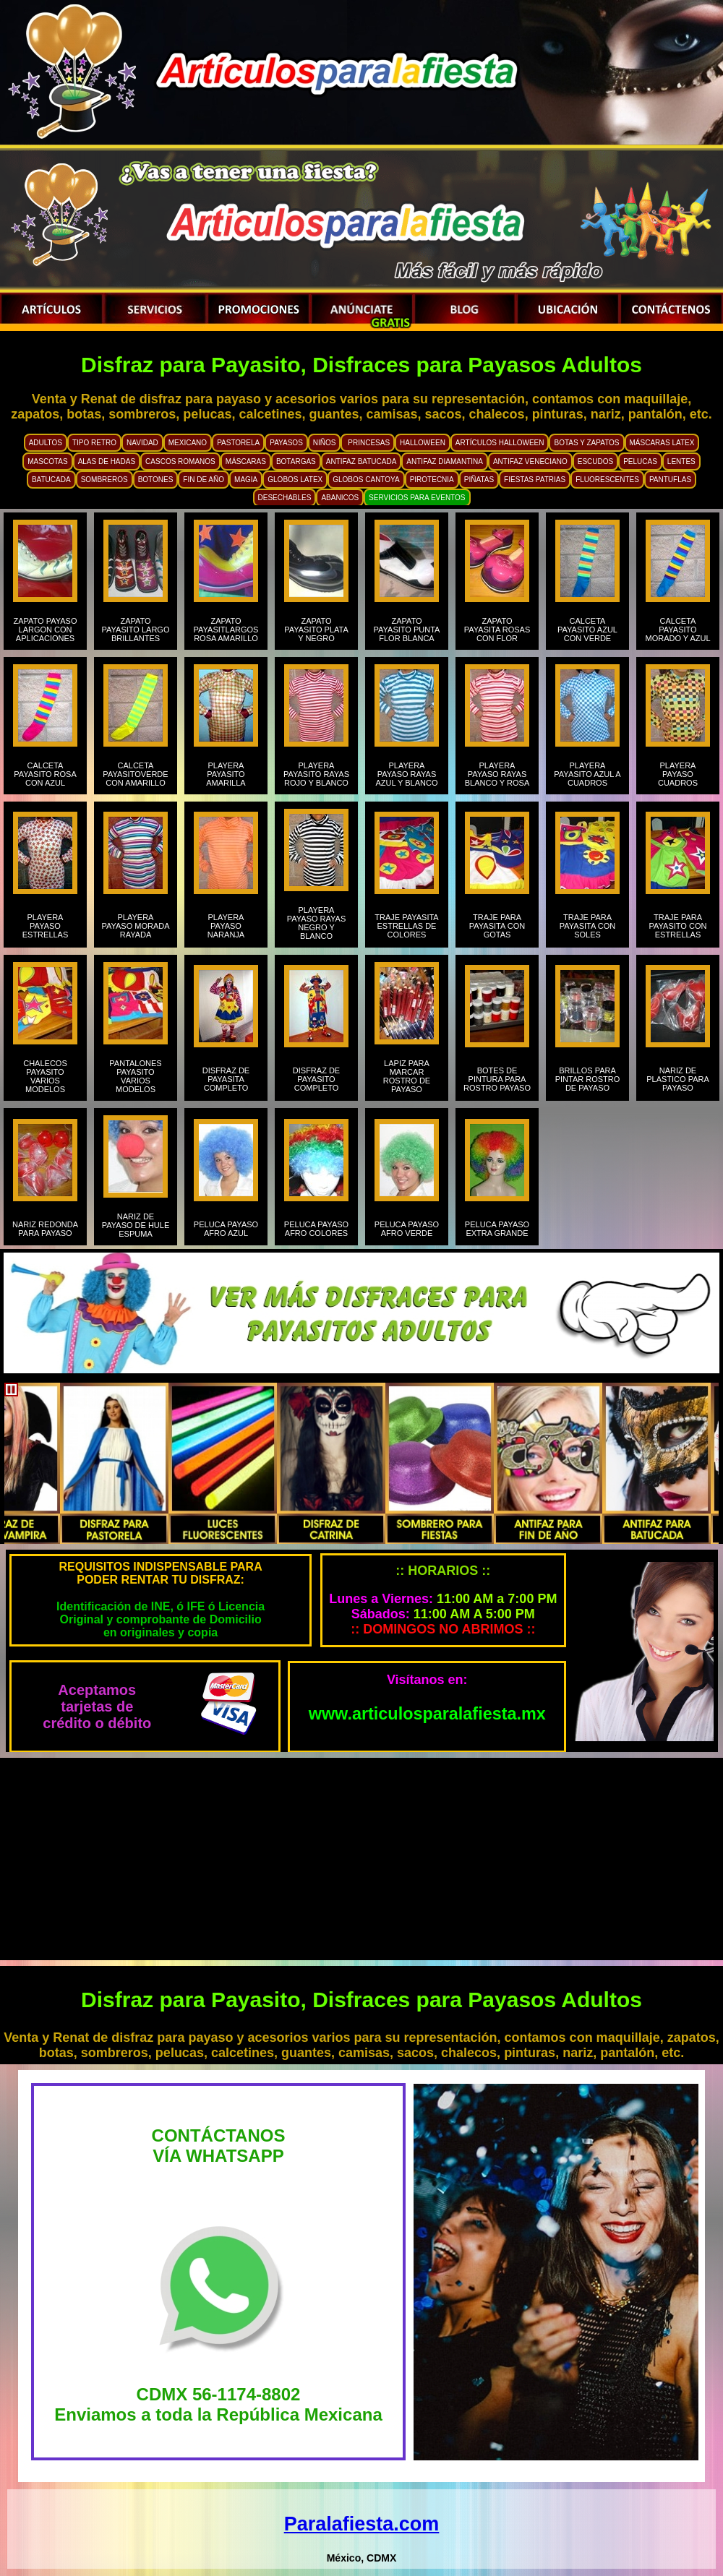  I want to click on PELUCA PAYASO AFRO VERDE, so click(407, 1228).